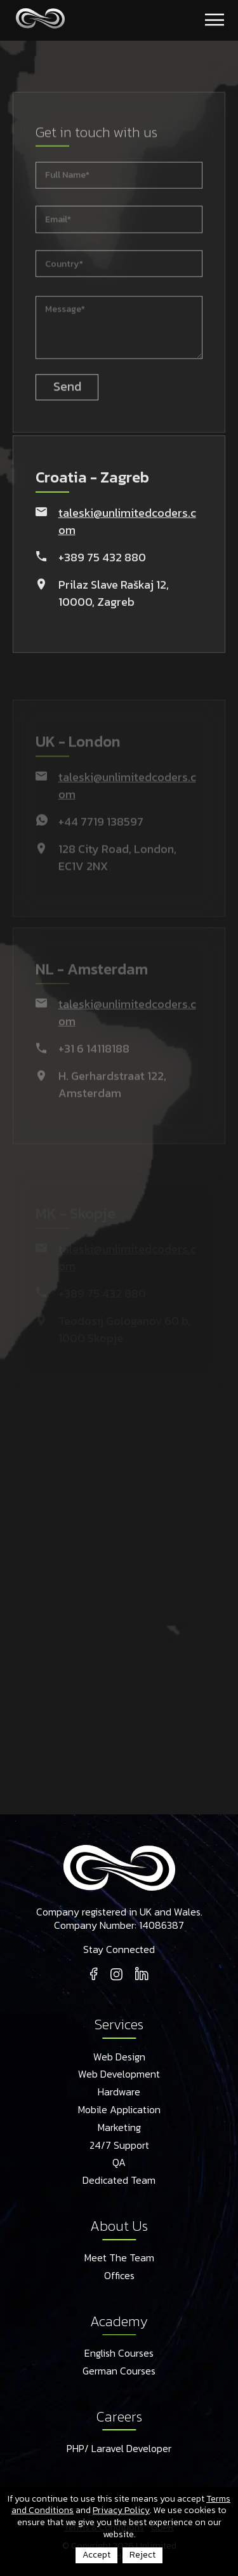 Image resolution: width=238 pixels, height=2576 pixels. I want to click on Dedicated Team, so click(119, 2181).